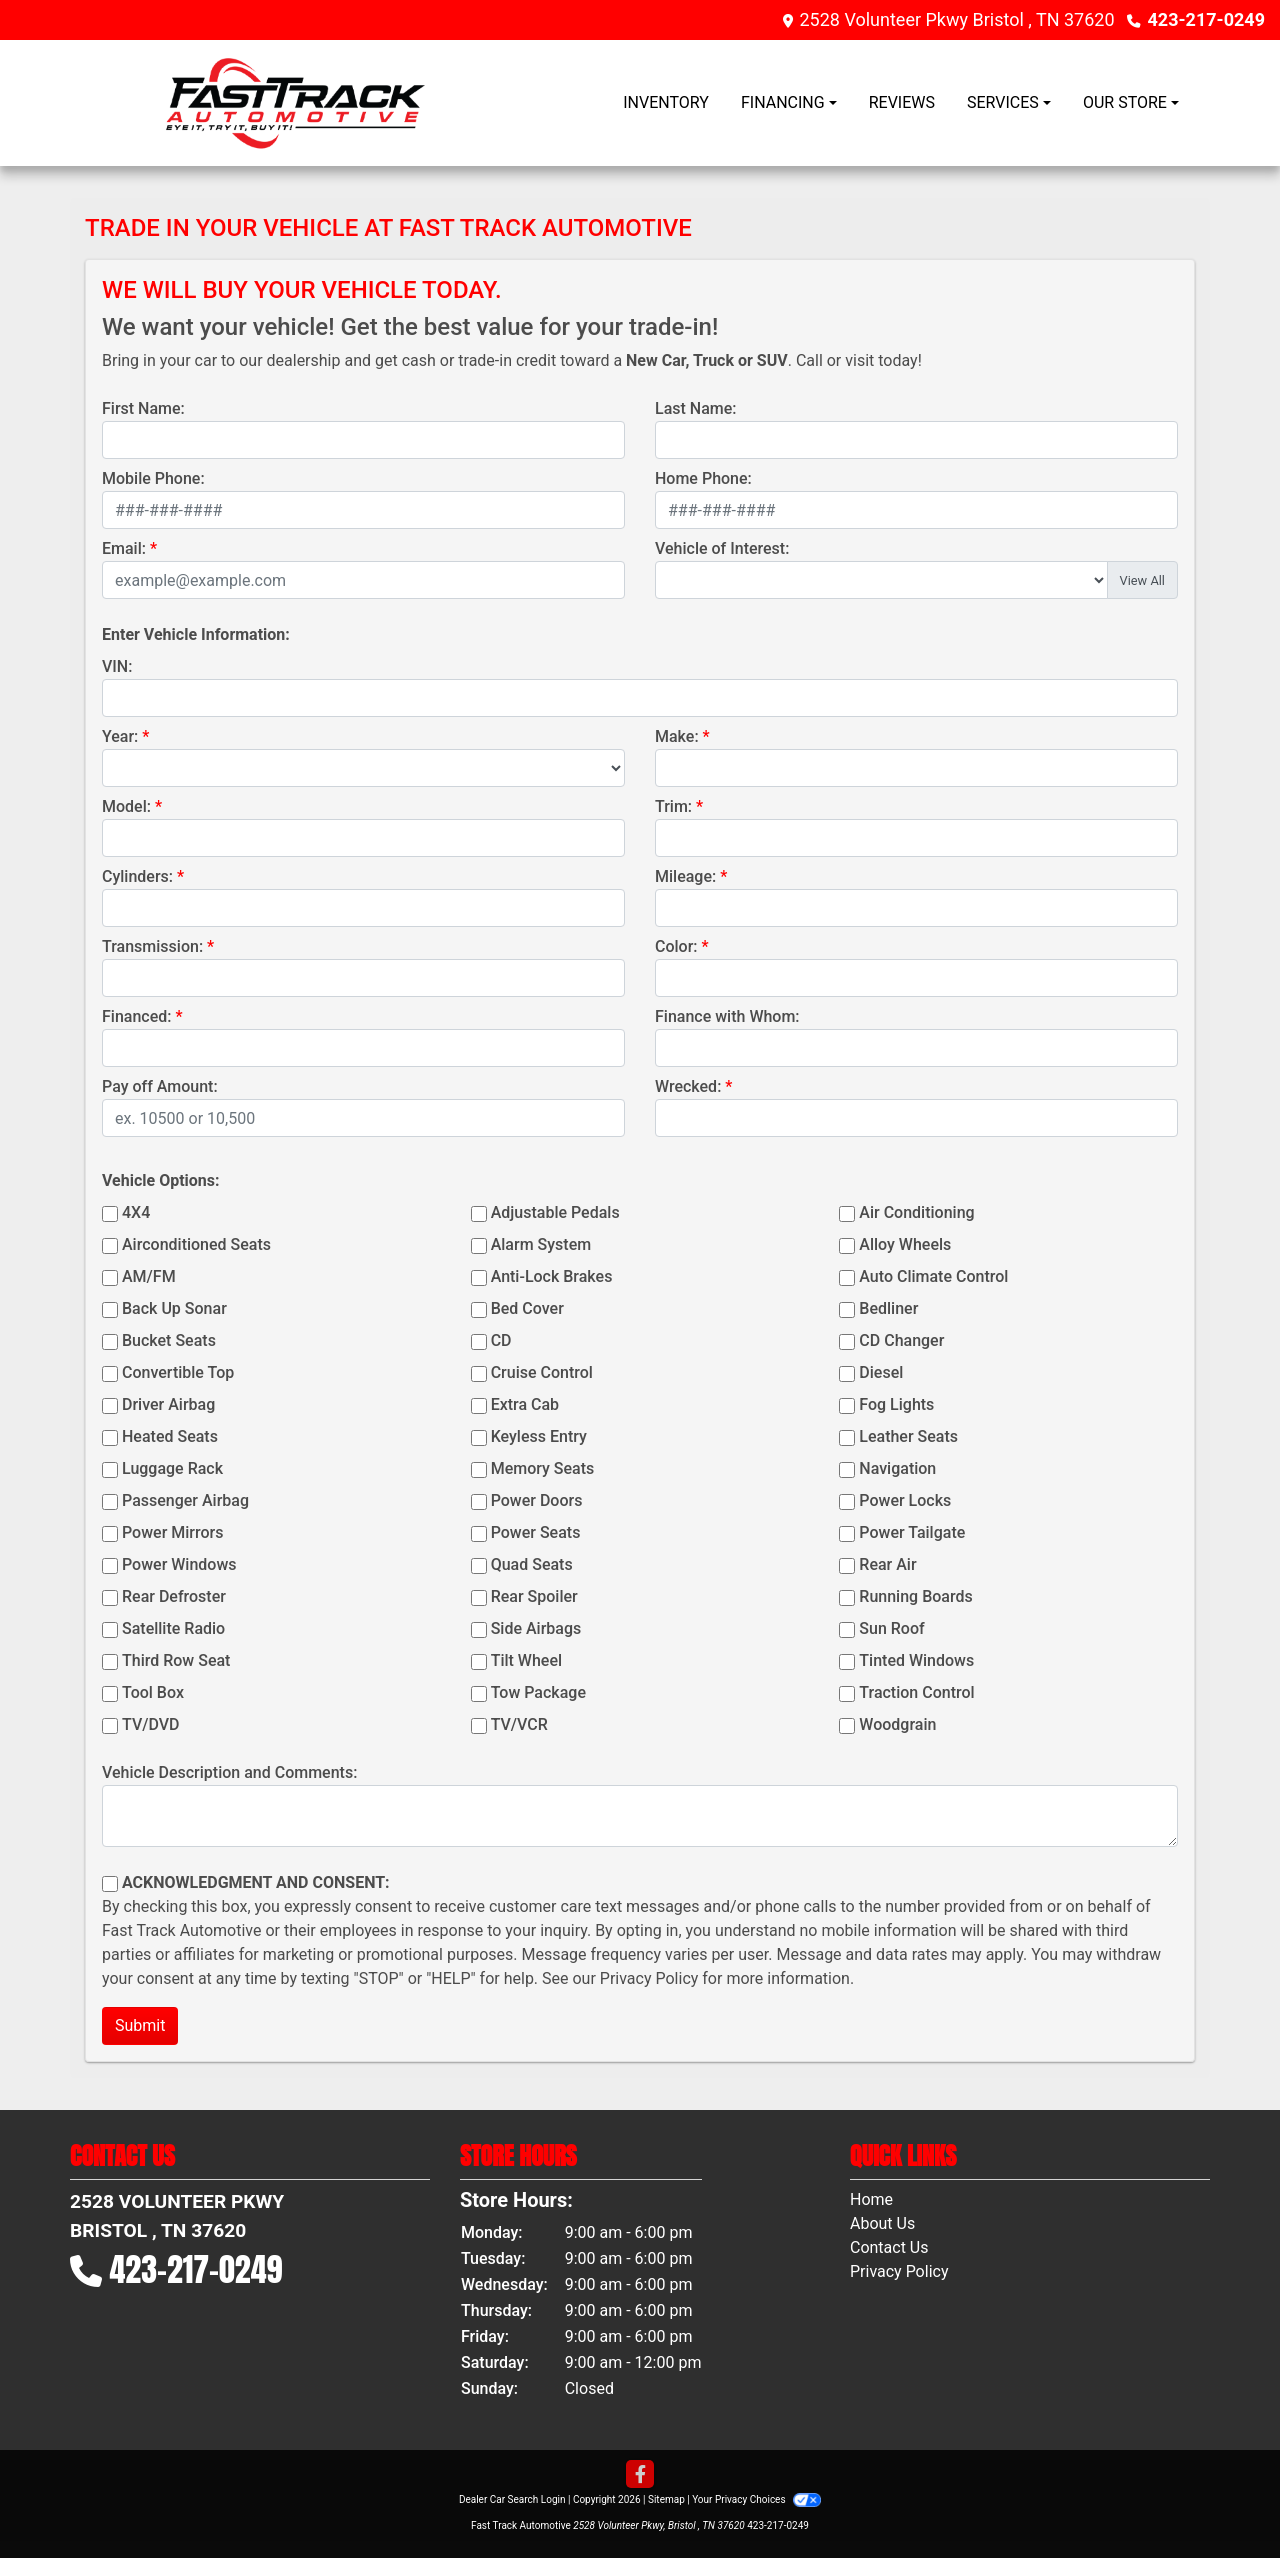  Describe the element at coordinates (933, 1276) in the screenshot. I see `Auto Climate Control` at that location.